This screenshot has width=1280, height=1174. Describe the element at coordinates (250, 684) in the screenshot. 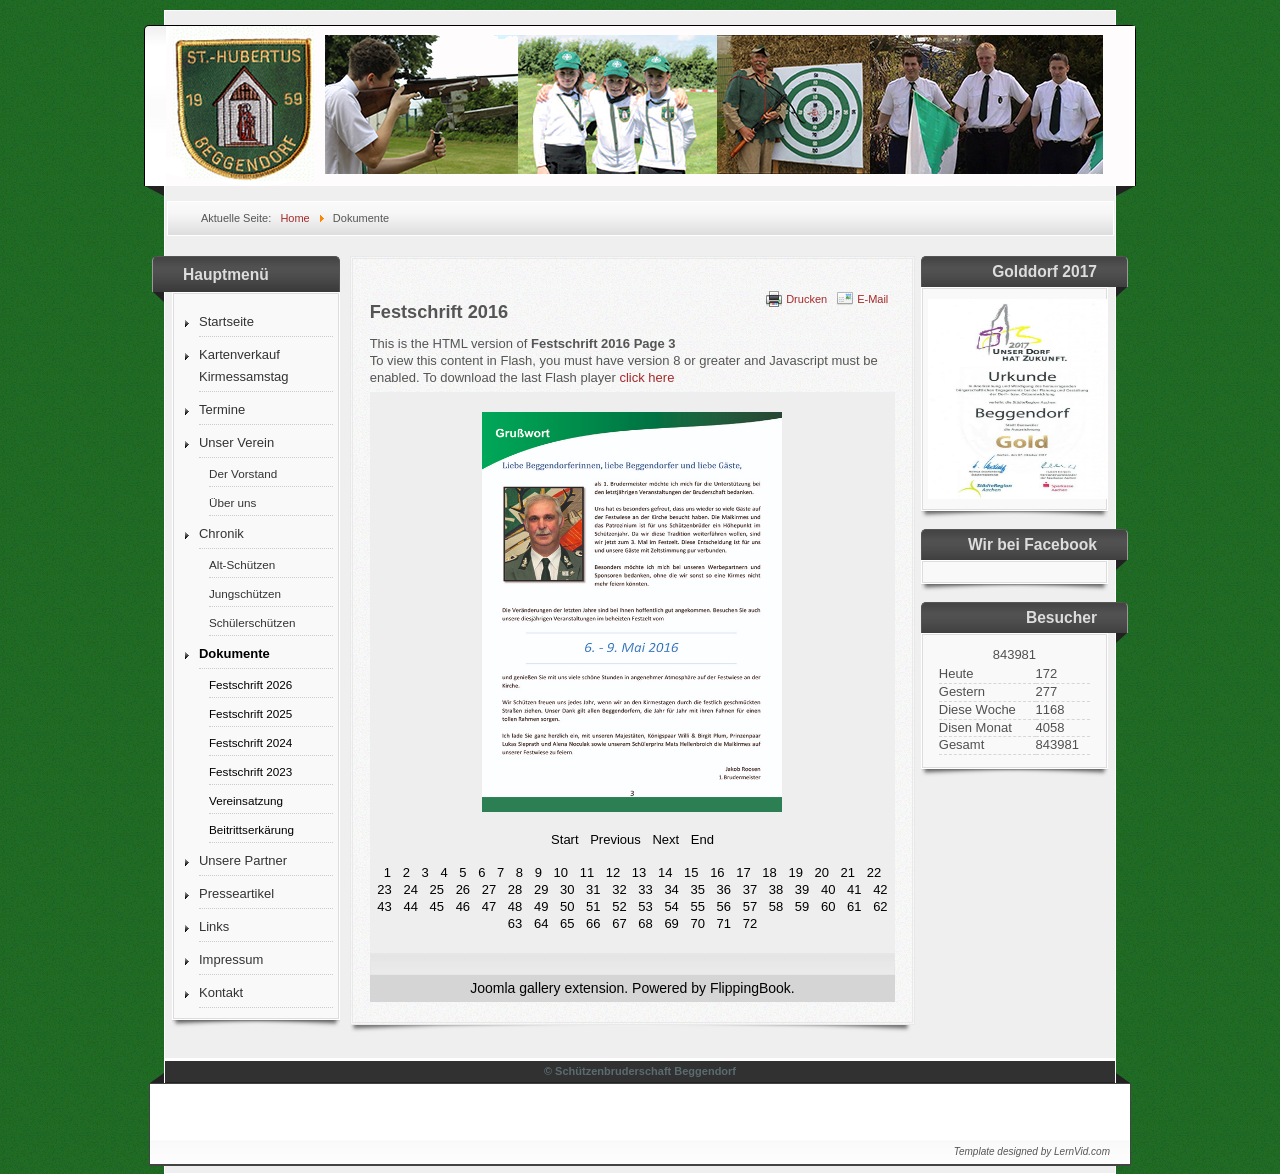

I see `Festschrift 2026` at that location.